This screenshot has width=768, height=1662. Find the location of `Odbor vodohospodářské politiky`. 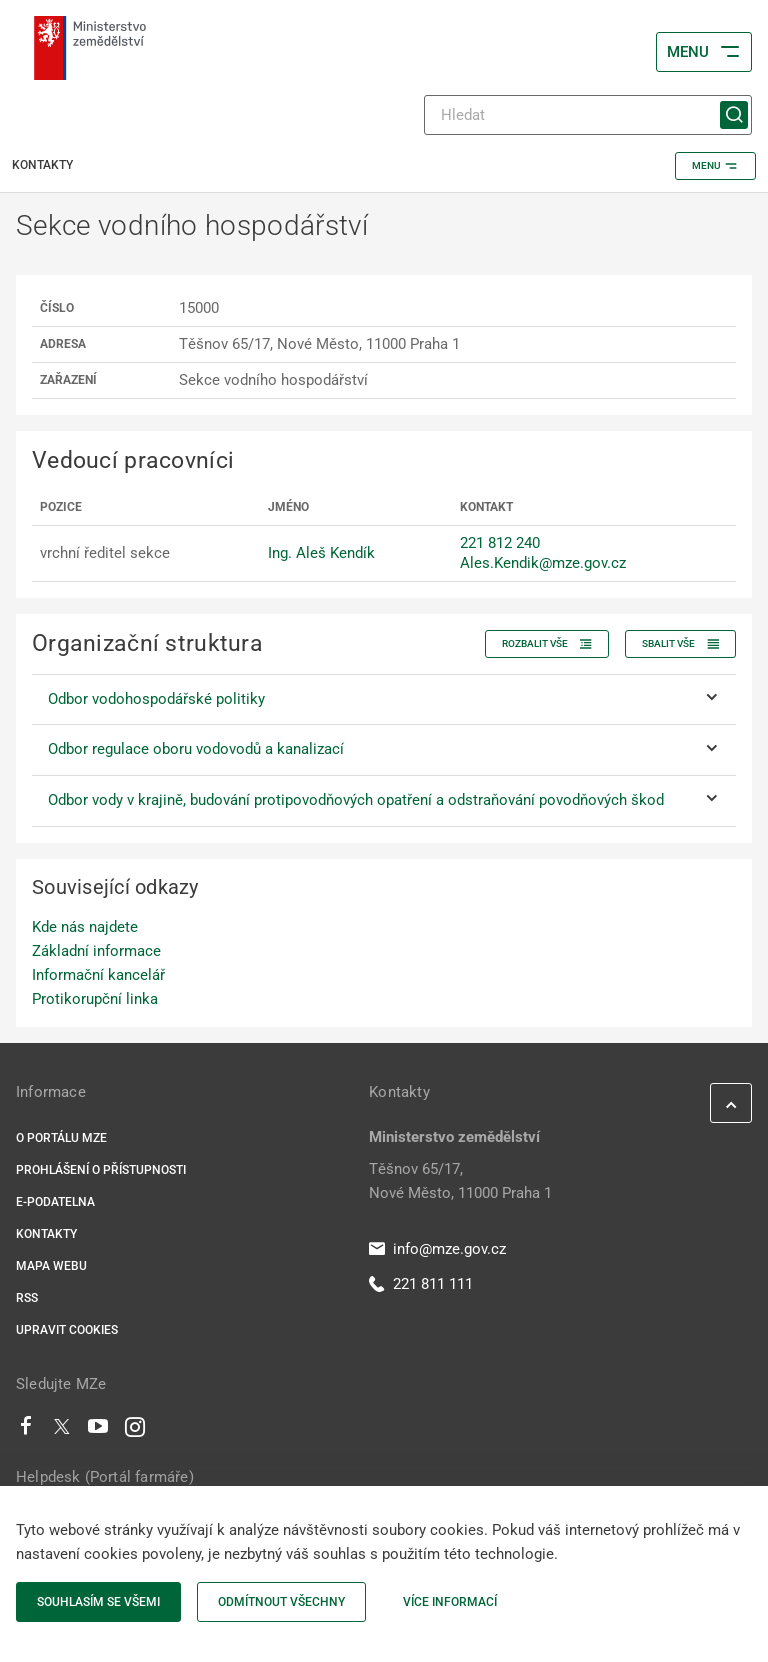

Odbor vodohospodářské politiky is located at coordinates (156, 699).